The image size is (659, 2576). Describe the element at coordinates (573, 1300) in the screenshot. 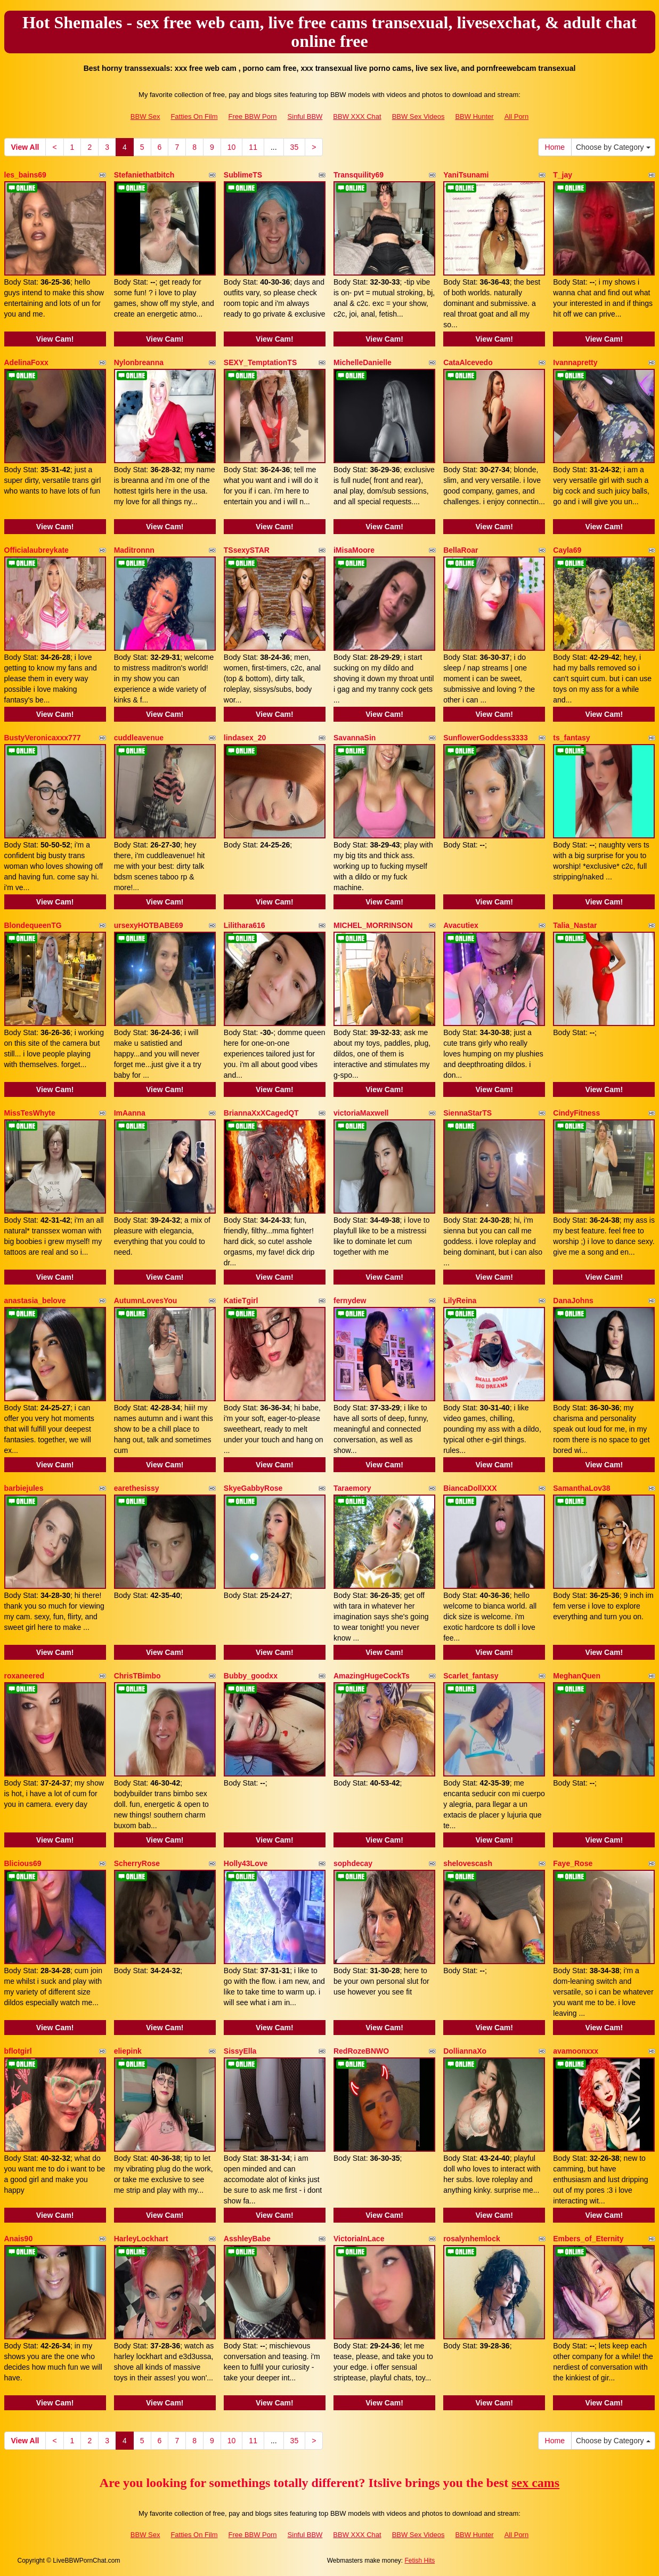

I see `DanaJohns` at that location.